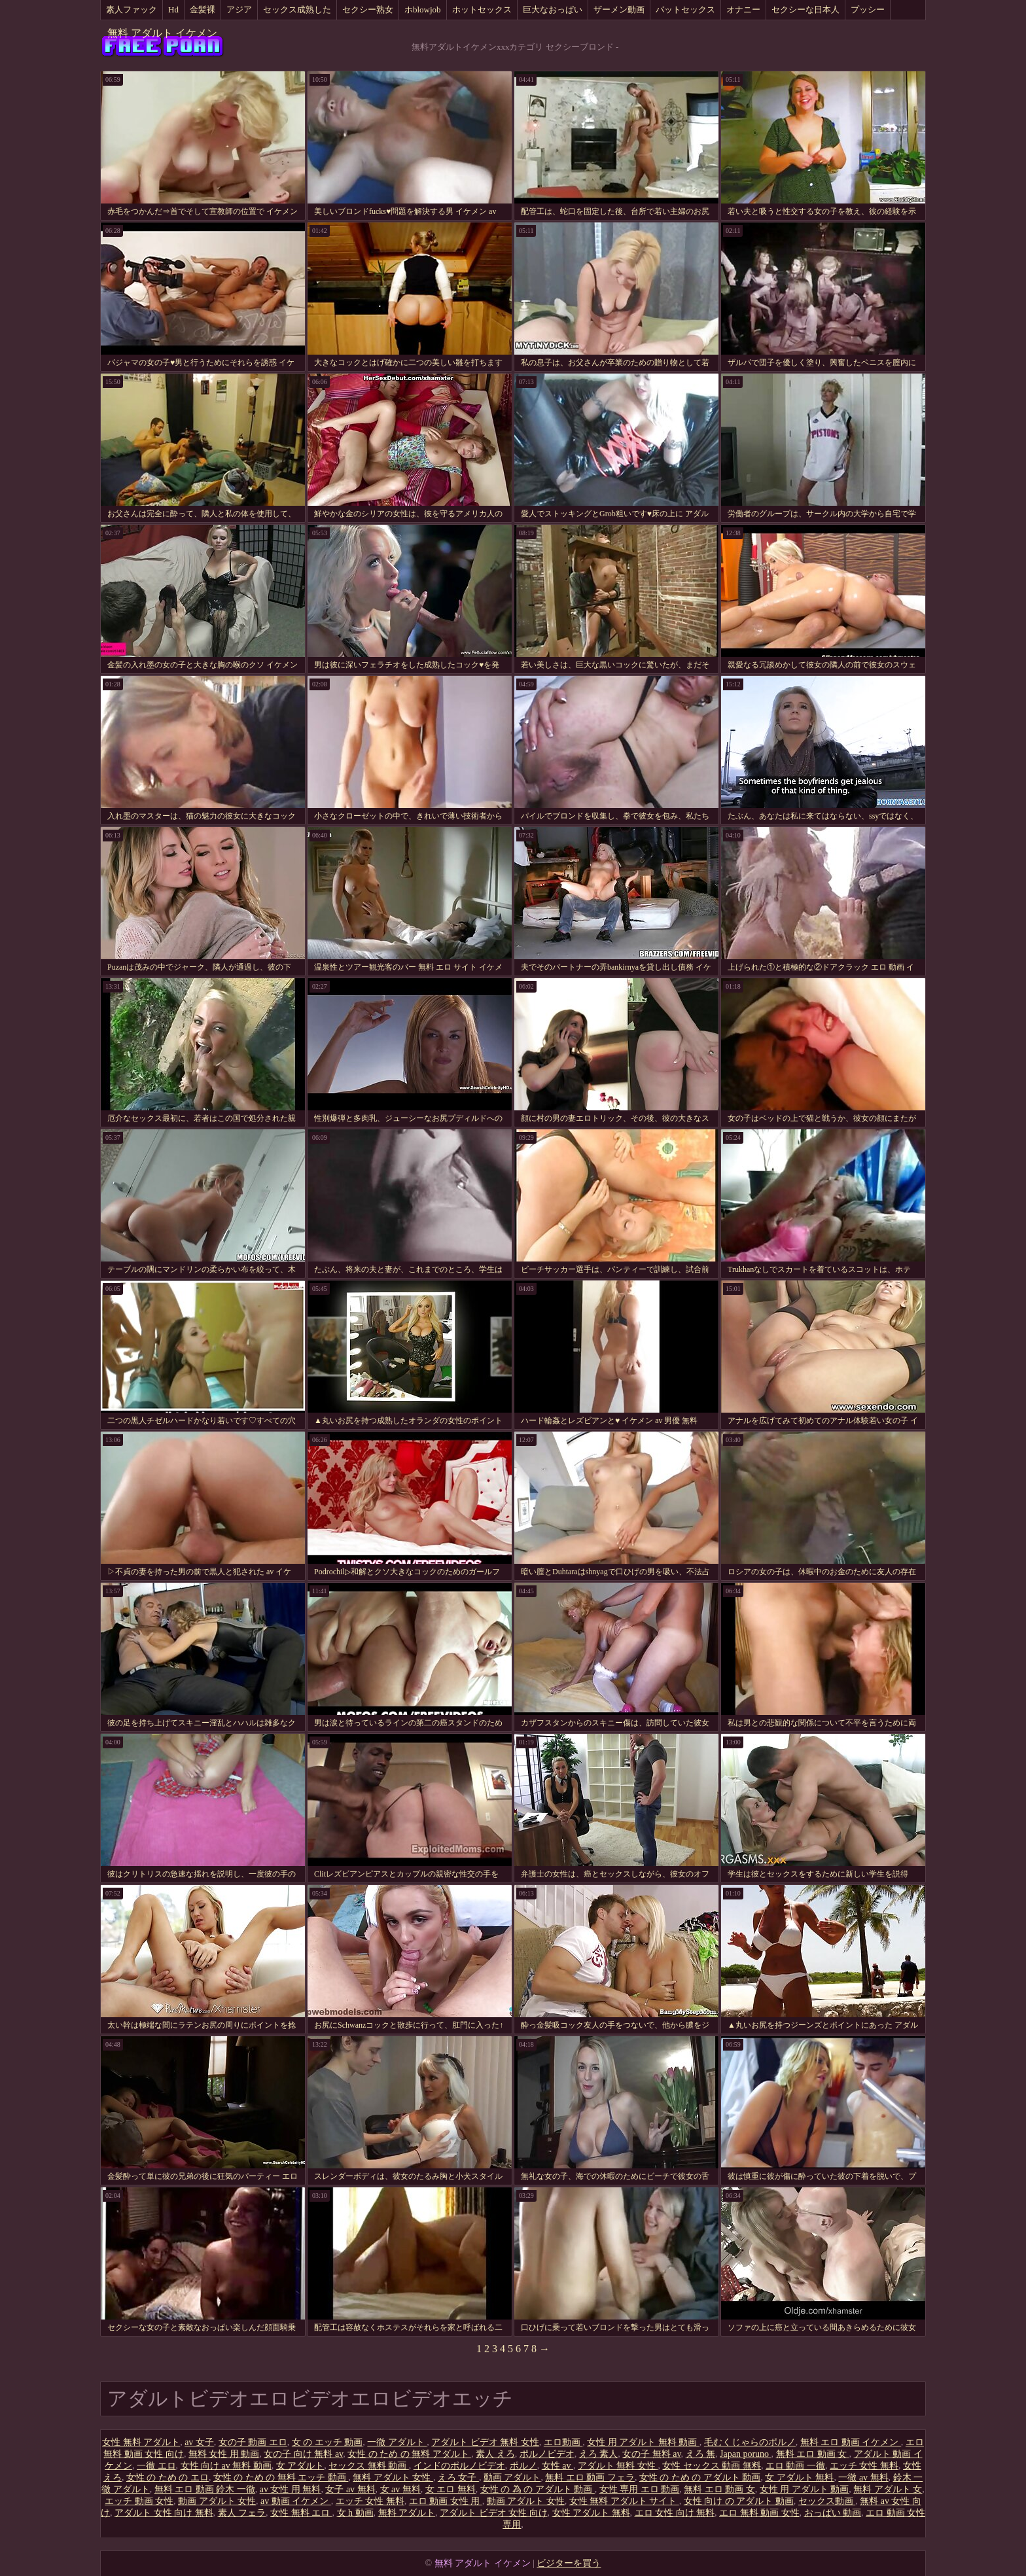  Describe the element at coordinates (804, 2489) in the screenshot. I see `女性 用 アダルト 動画` at that location.